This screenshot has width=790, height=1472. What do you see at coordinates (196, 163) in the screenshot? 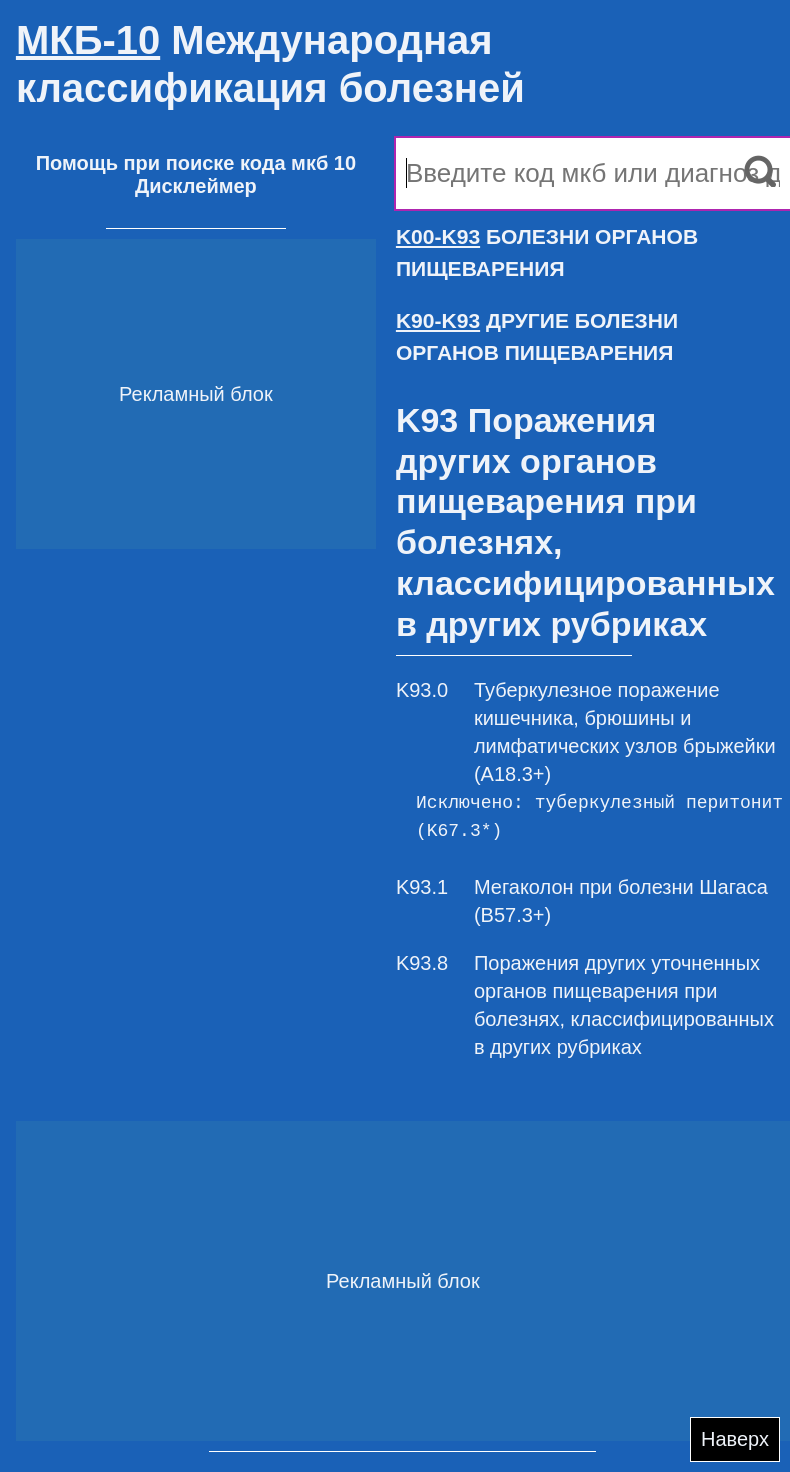
I see `Помощь при поиске кода мкб 10` at bounding box center [196, 163].